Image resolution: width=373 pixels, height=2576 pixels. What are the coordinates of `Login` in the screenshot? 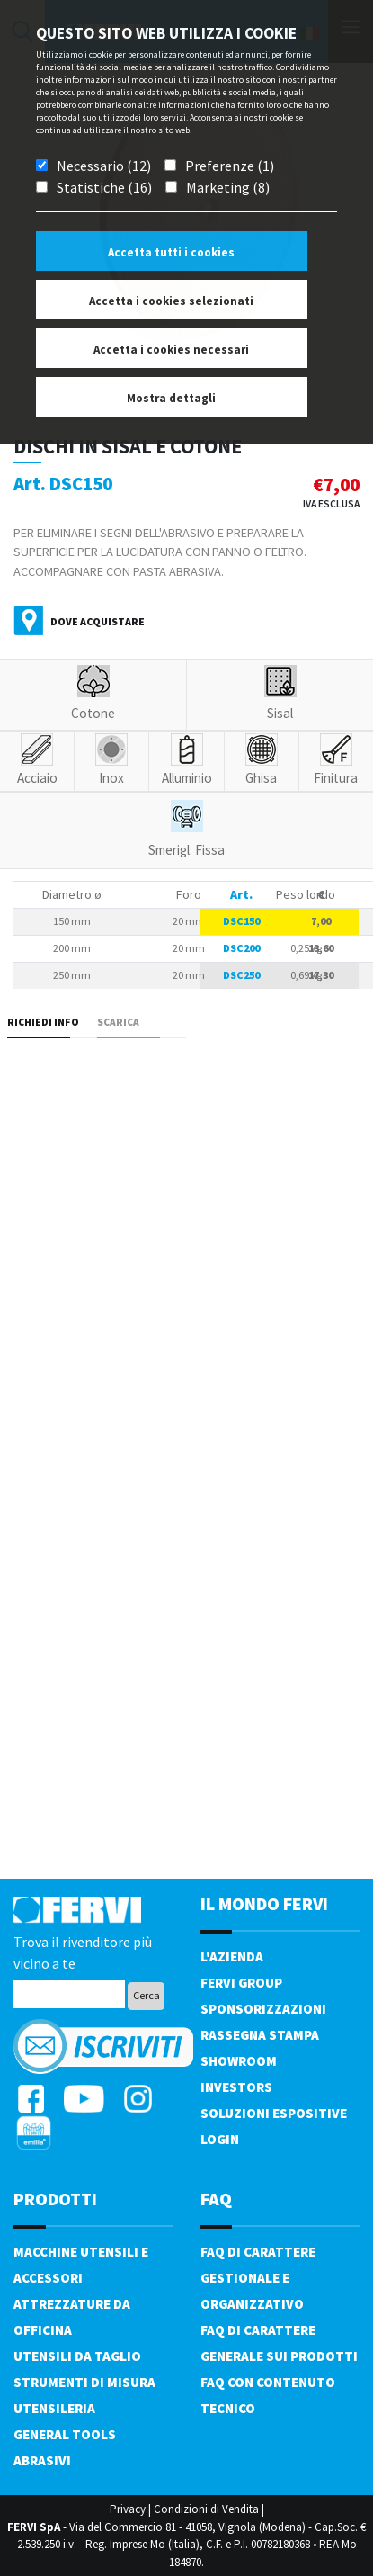 It's located at (219, 2139).